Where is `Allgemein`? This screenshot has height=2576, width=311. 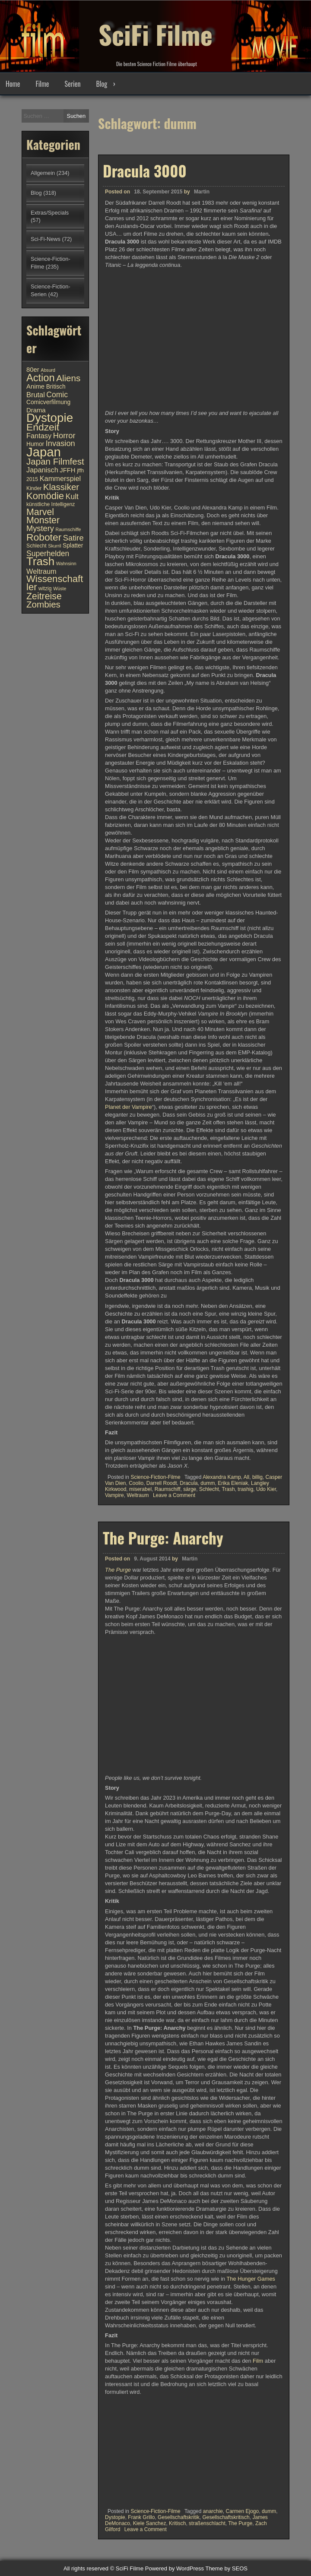 Allgemein is located at coordinates (43, 173).